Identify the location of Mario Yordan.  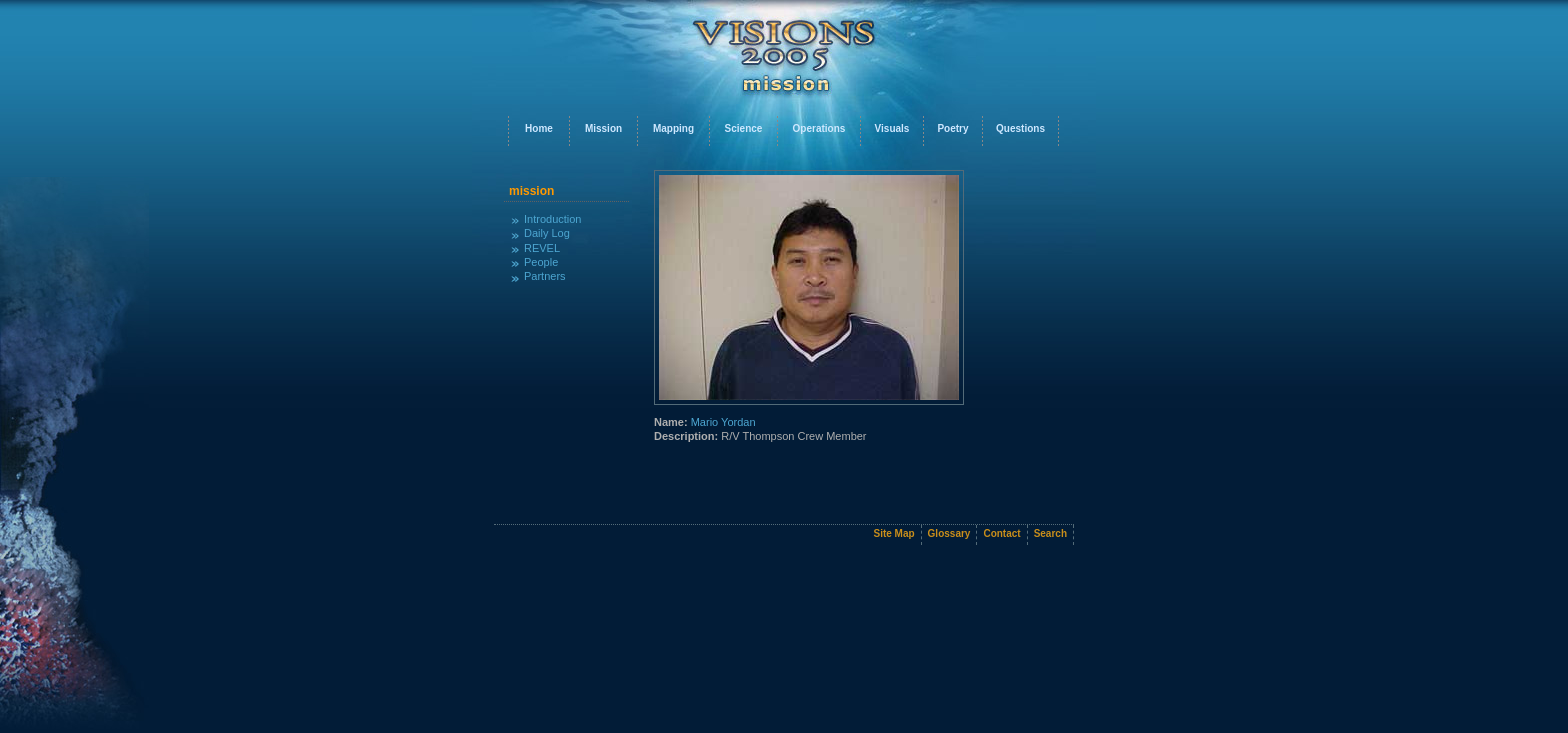
(723, 422).